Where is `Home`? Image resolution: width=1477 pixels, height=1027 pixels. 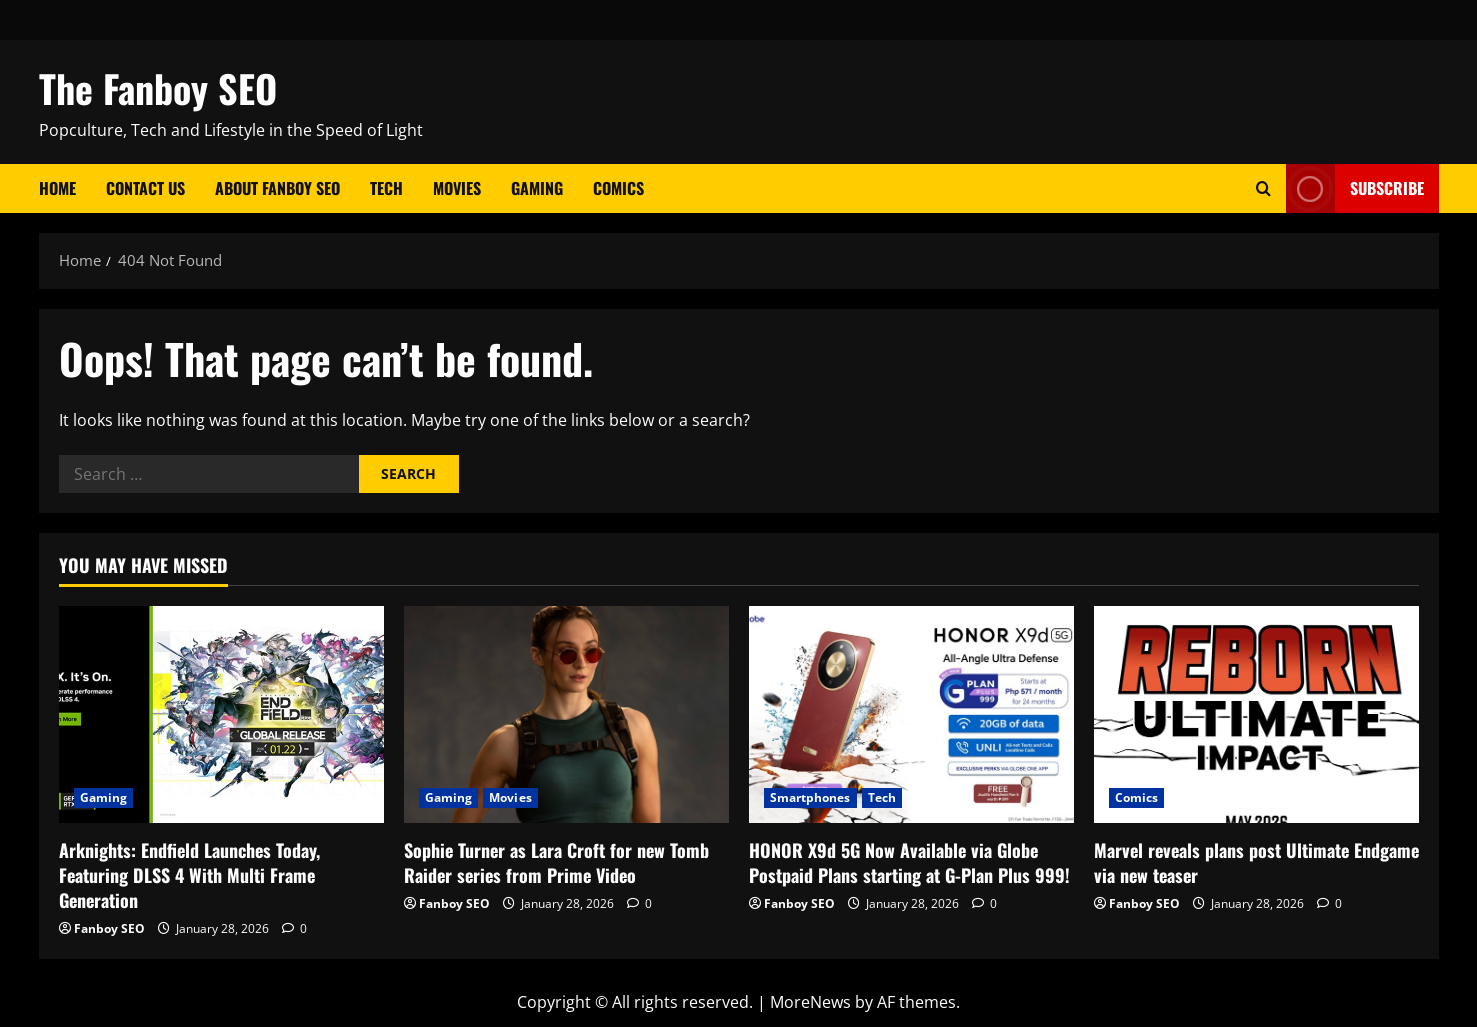
Home is located at coordinates (57, 188).